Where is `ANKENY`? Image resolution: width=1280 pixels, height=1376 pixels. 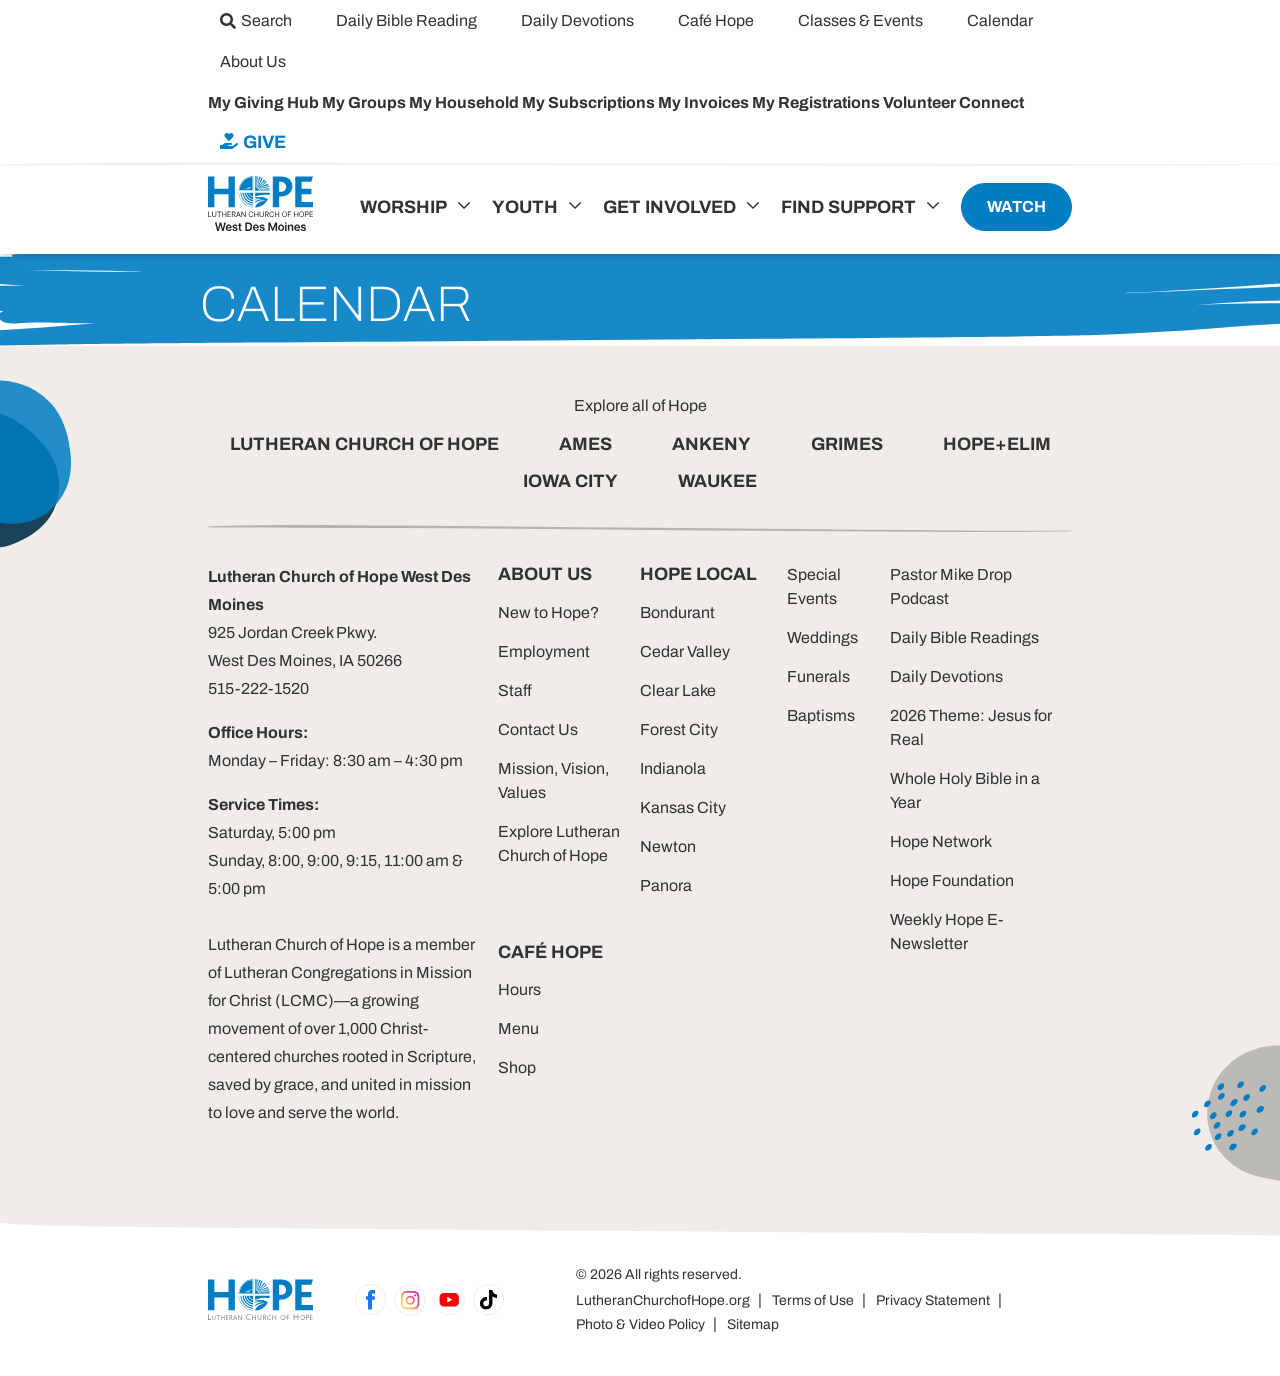 ANKENY is located at coordinates (711, 444).